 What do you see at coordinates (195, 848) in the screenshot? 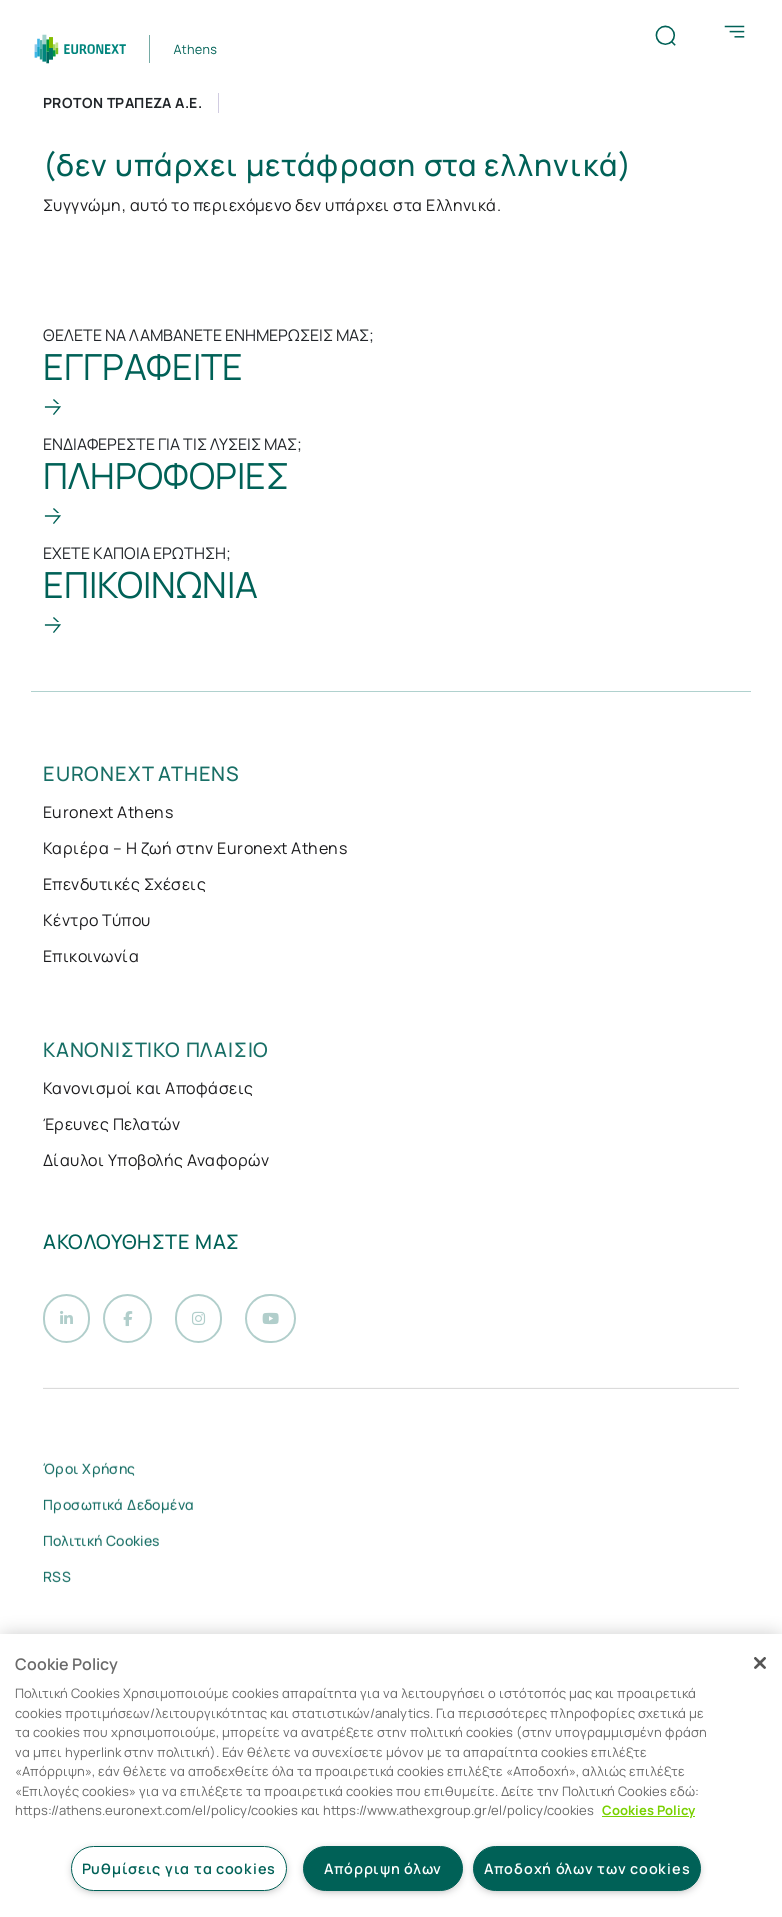
I see `Καριέρα – Η ζωή στην Euronext Athens` at bounding box center [195, 848].